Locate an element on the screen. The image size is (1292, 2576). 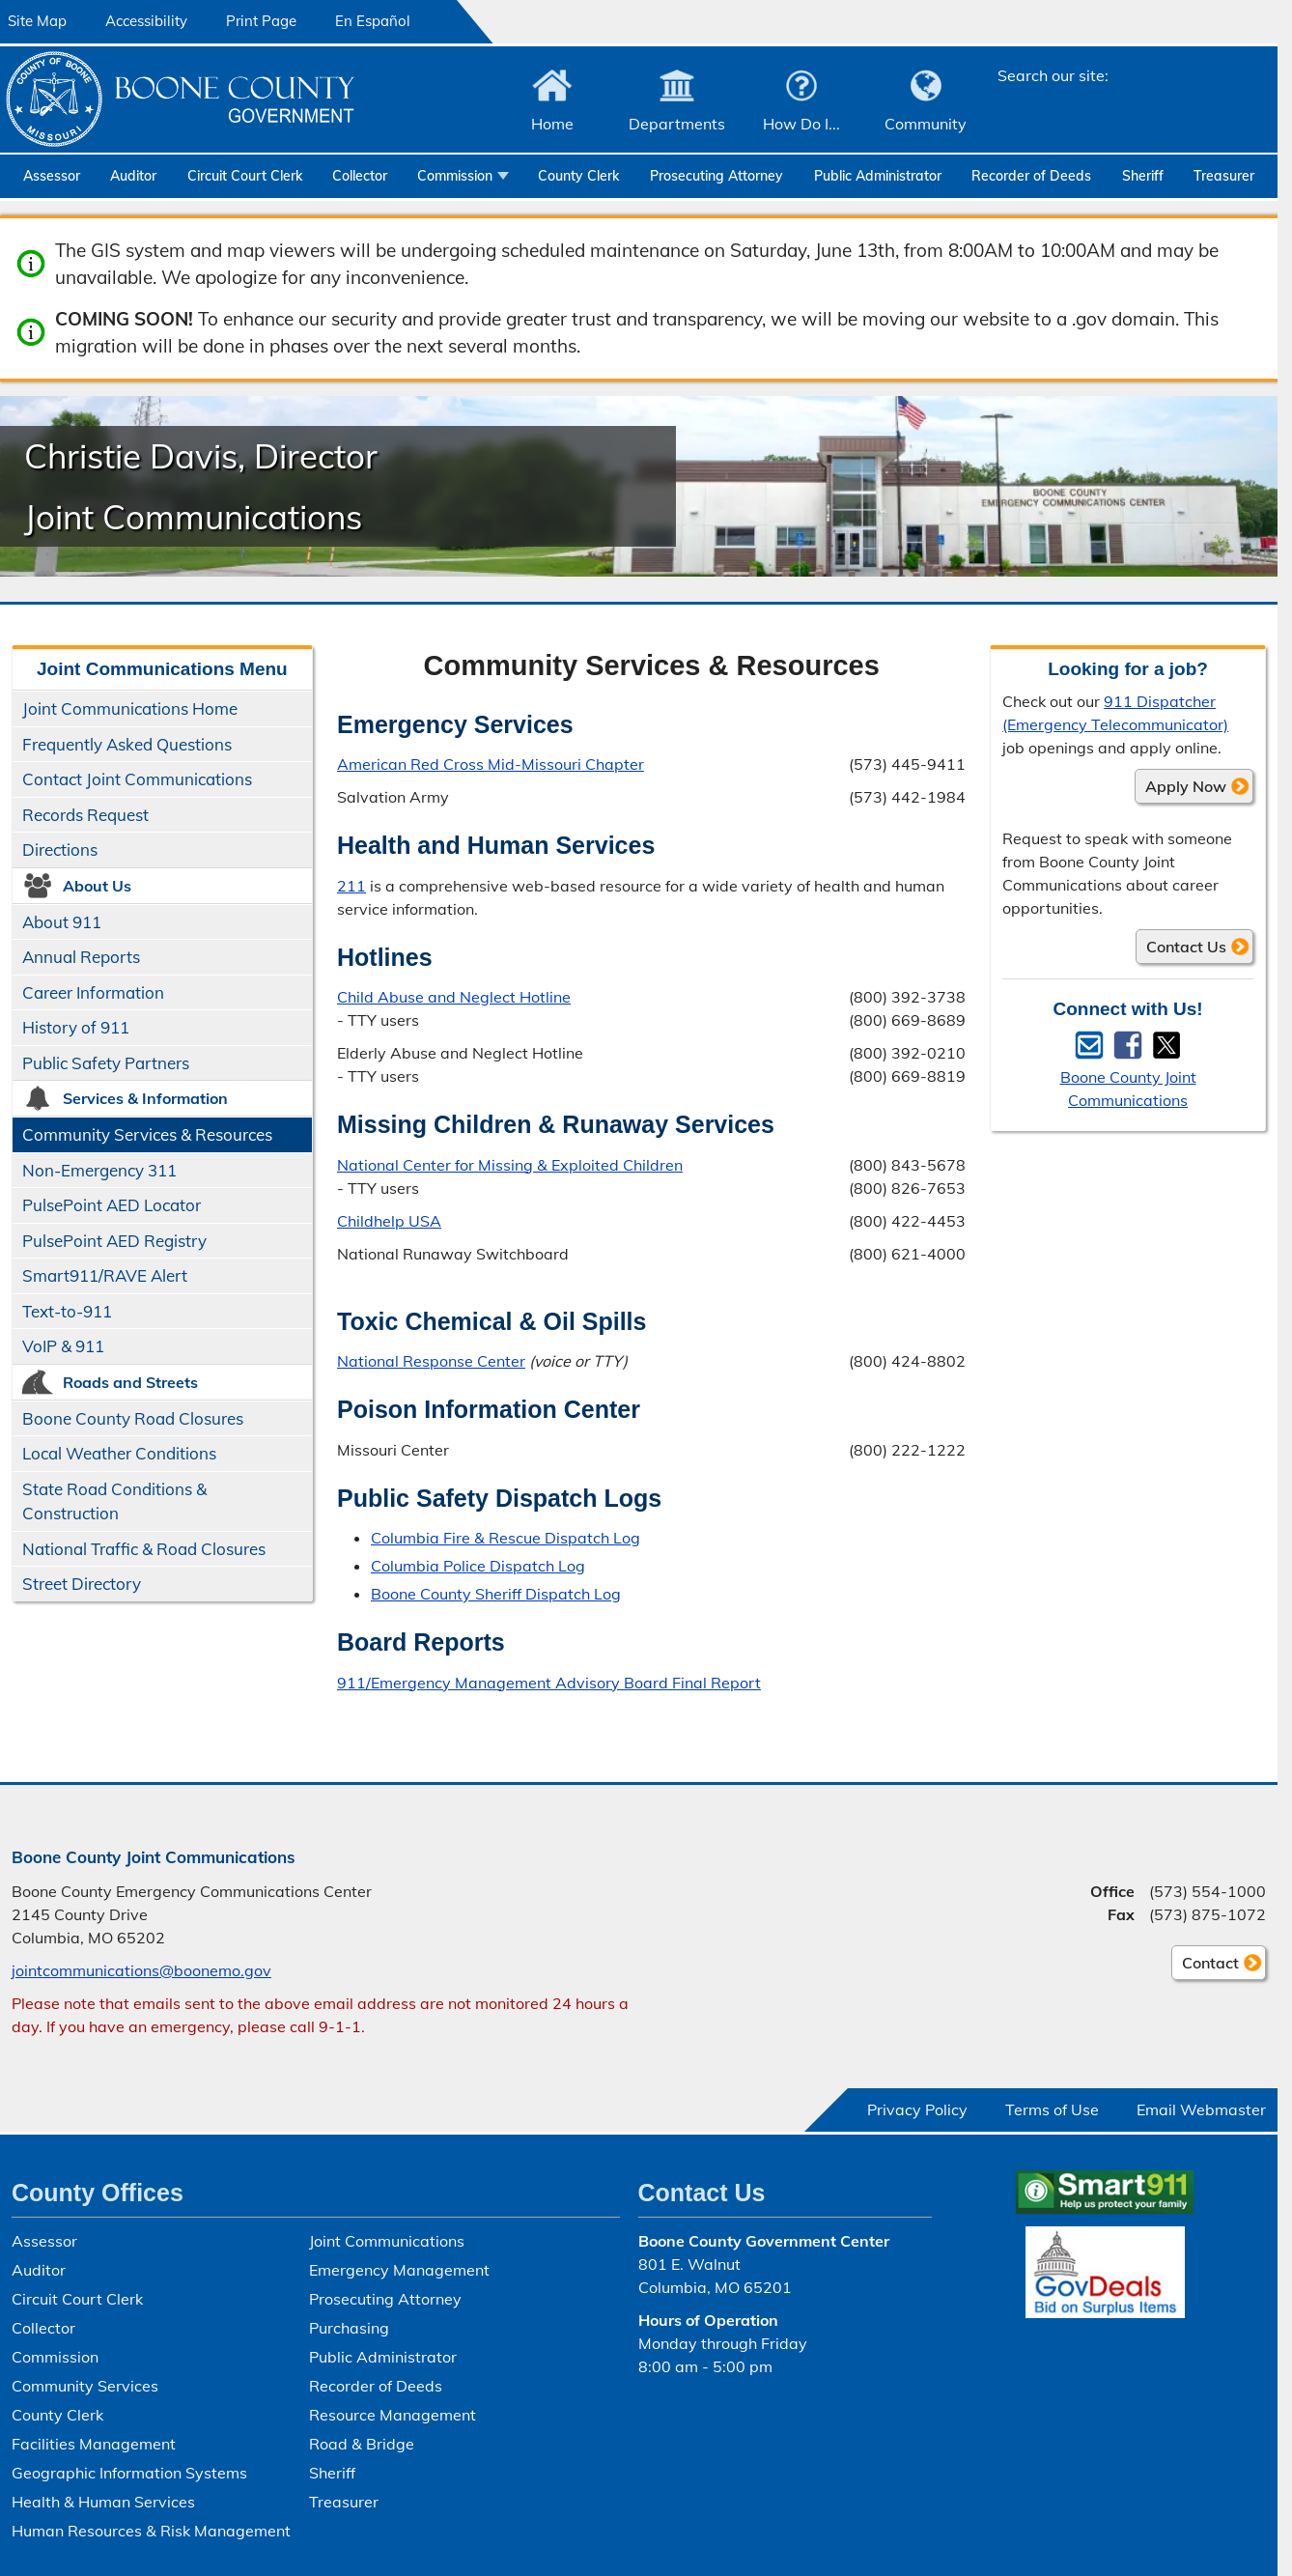
En Español is located at coordinates (372, 21).